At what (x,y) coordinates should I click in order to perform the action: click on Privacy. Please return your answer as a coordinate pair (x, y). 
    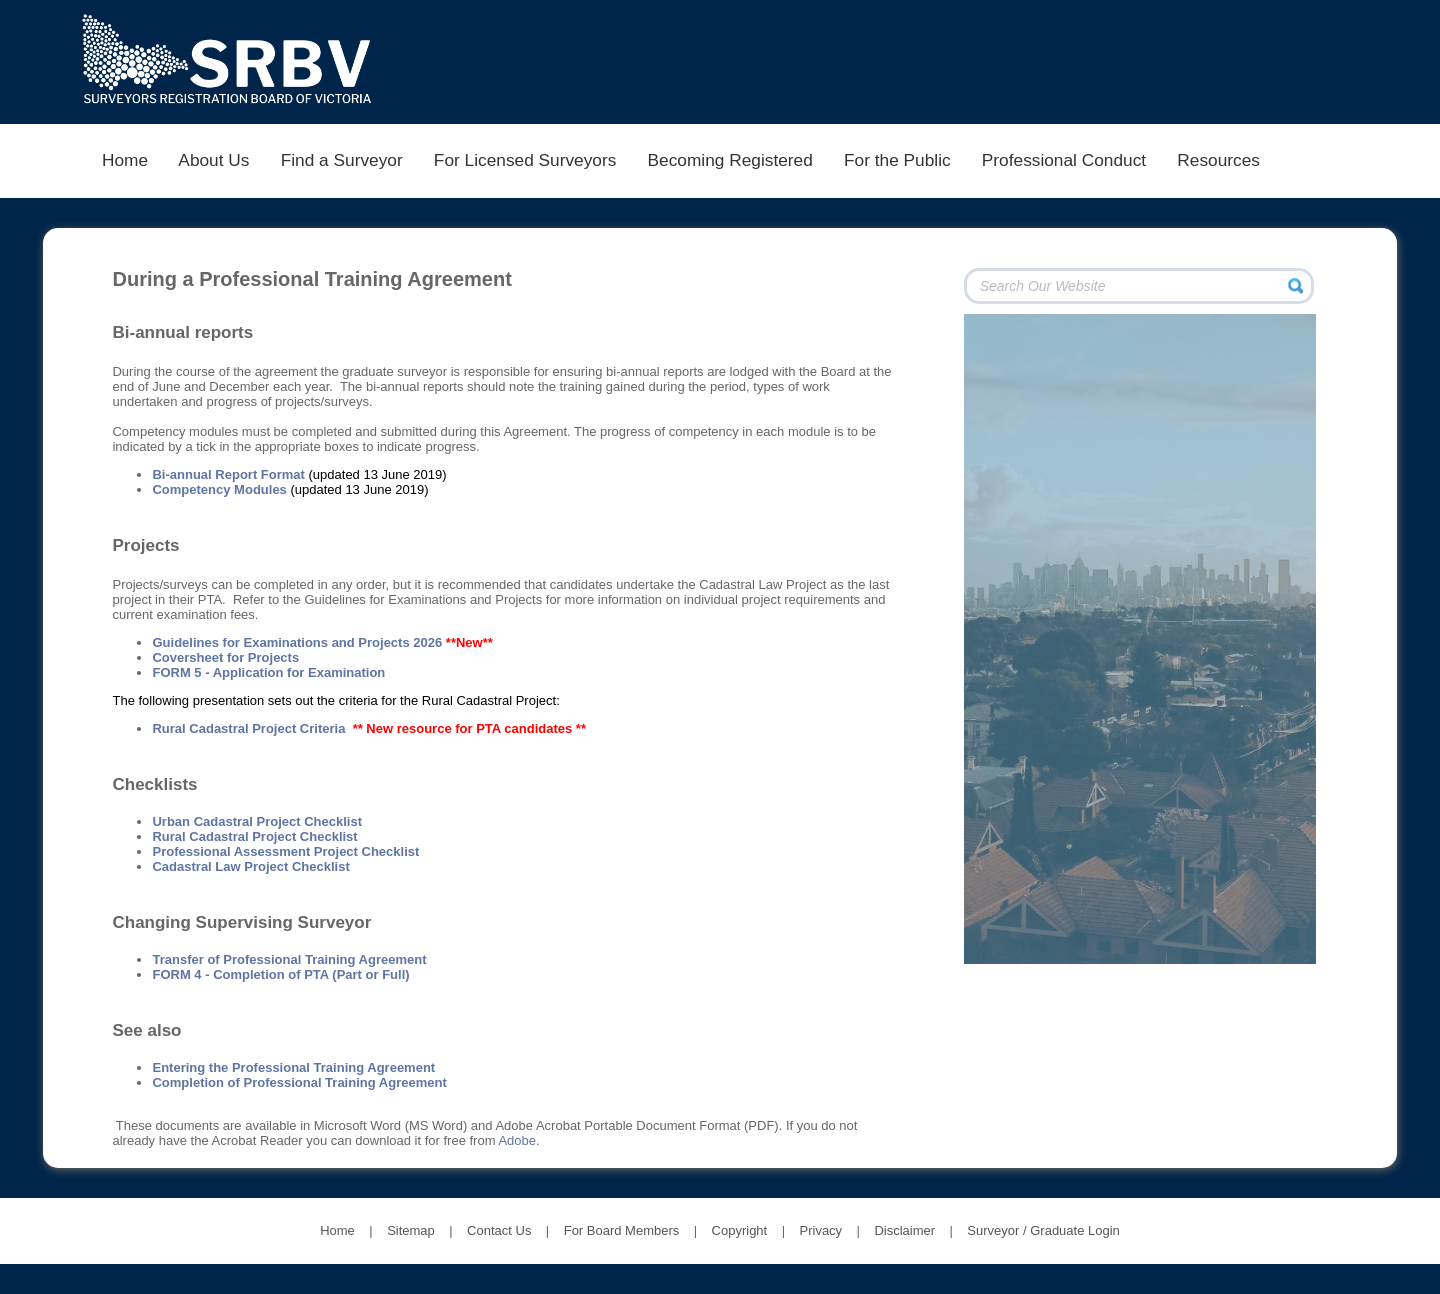
    Looking at the image, I should click on (821, 1230).